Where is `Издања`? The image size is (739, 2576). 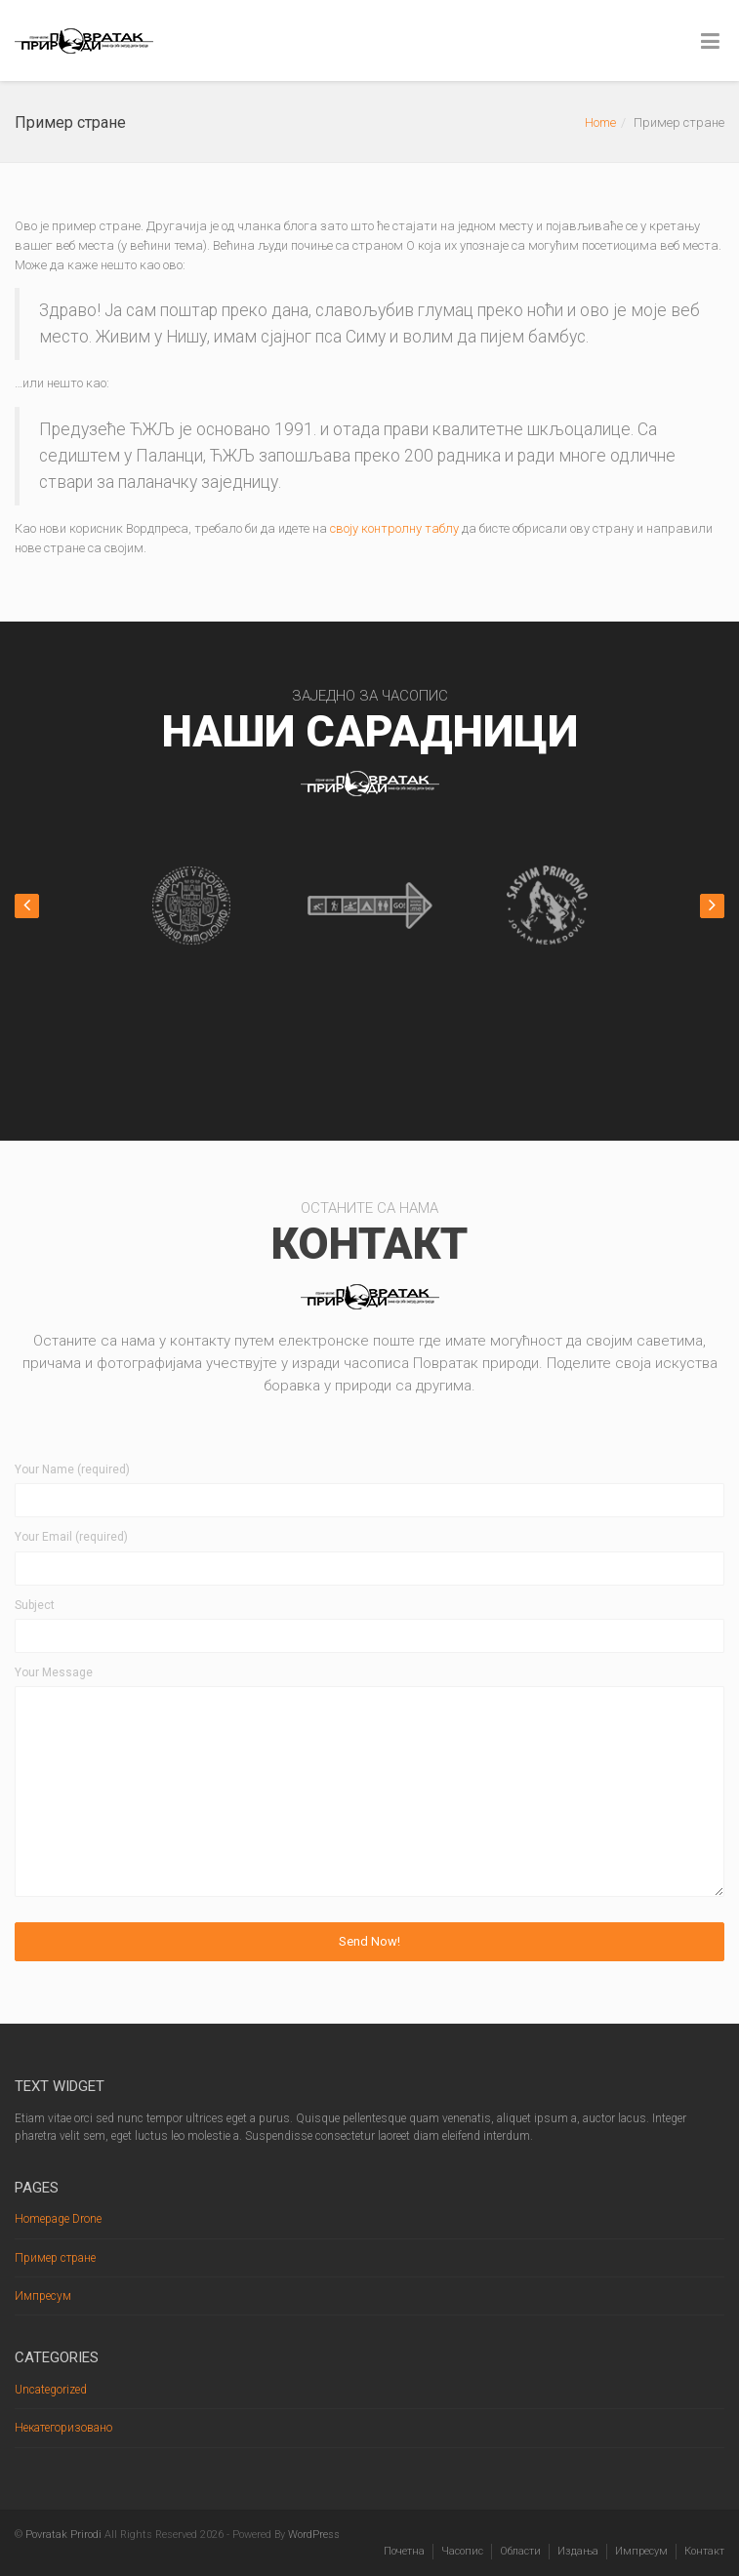
Издања is located at coordinates (577, 2551).